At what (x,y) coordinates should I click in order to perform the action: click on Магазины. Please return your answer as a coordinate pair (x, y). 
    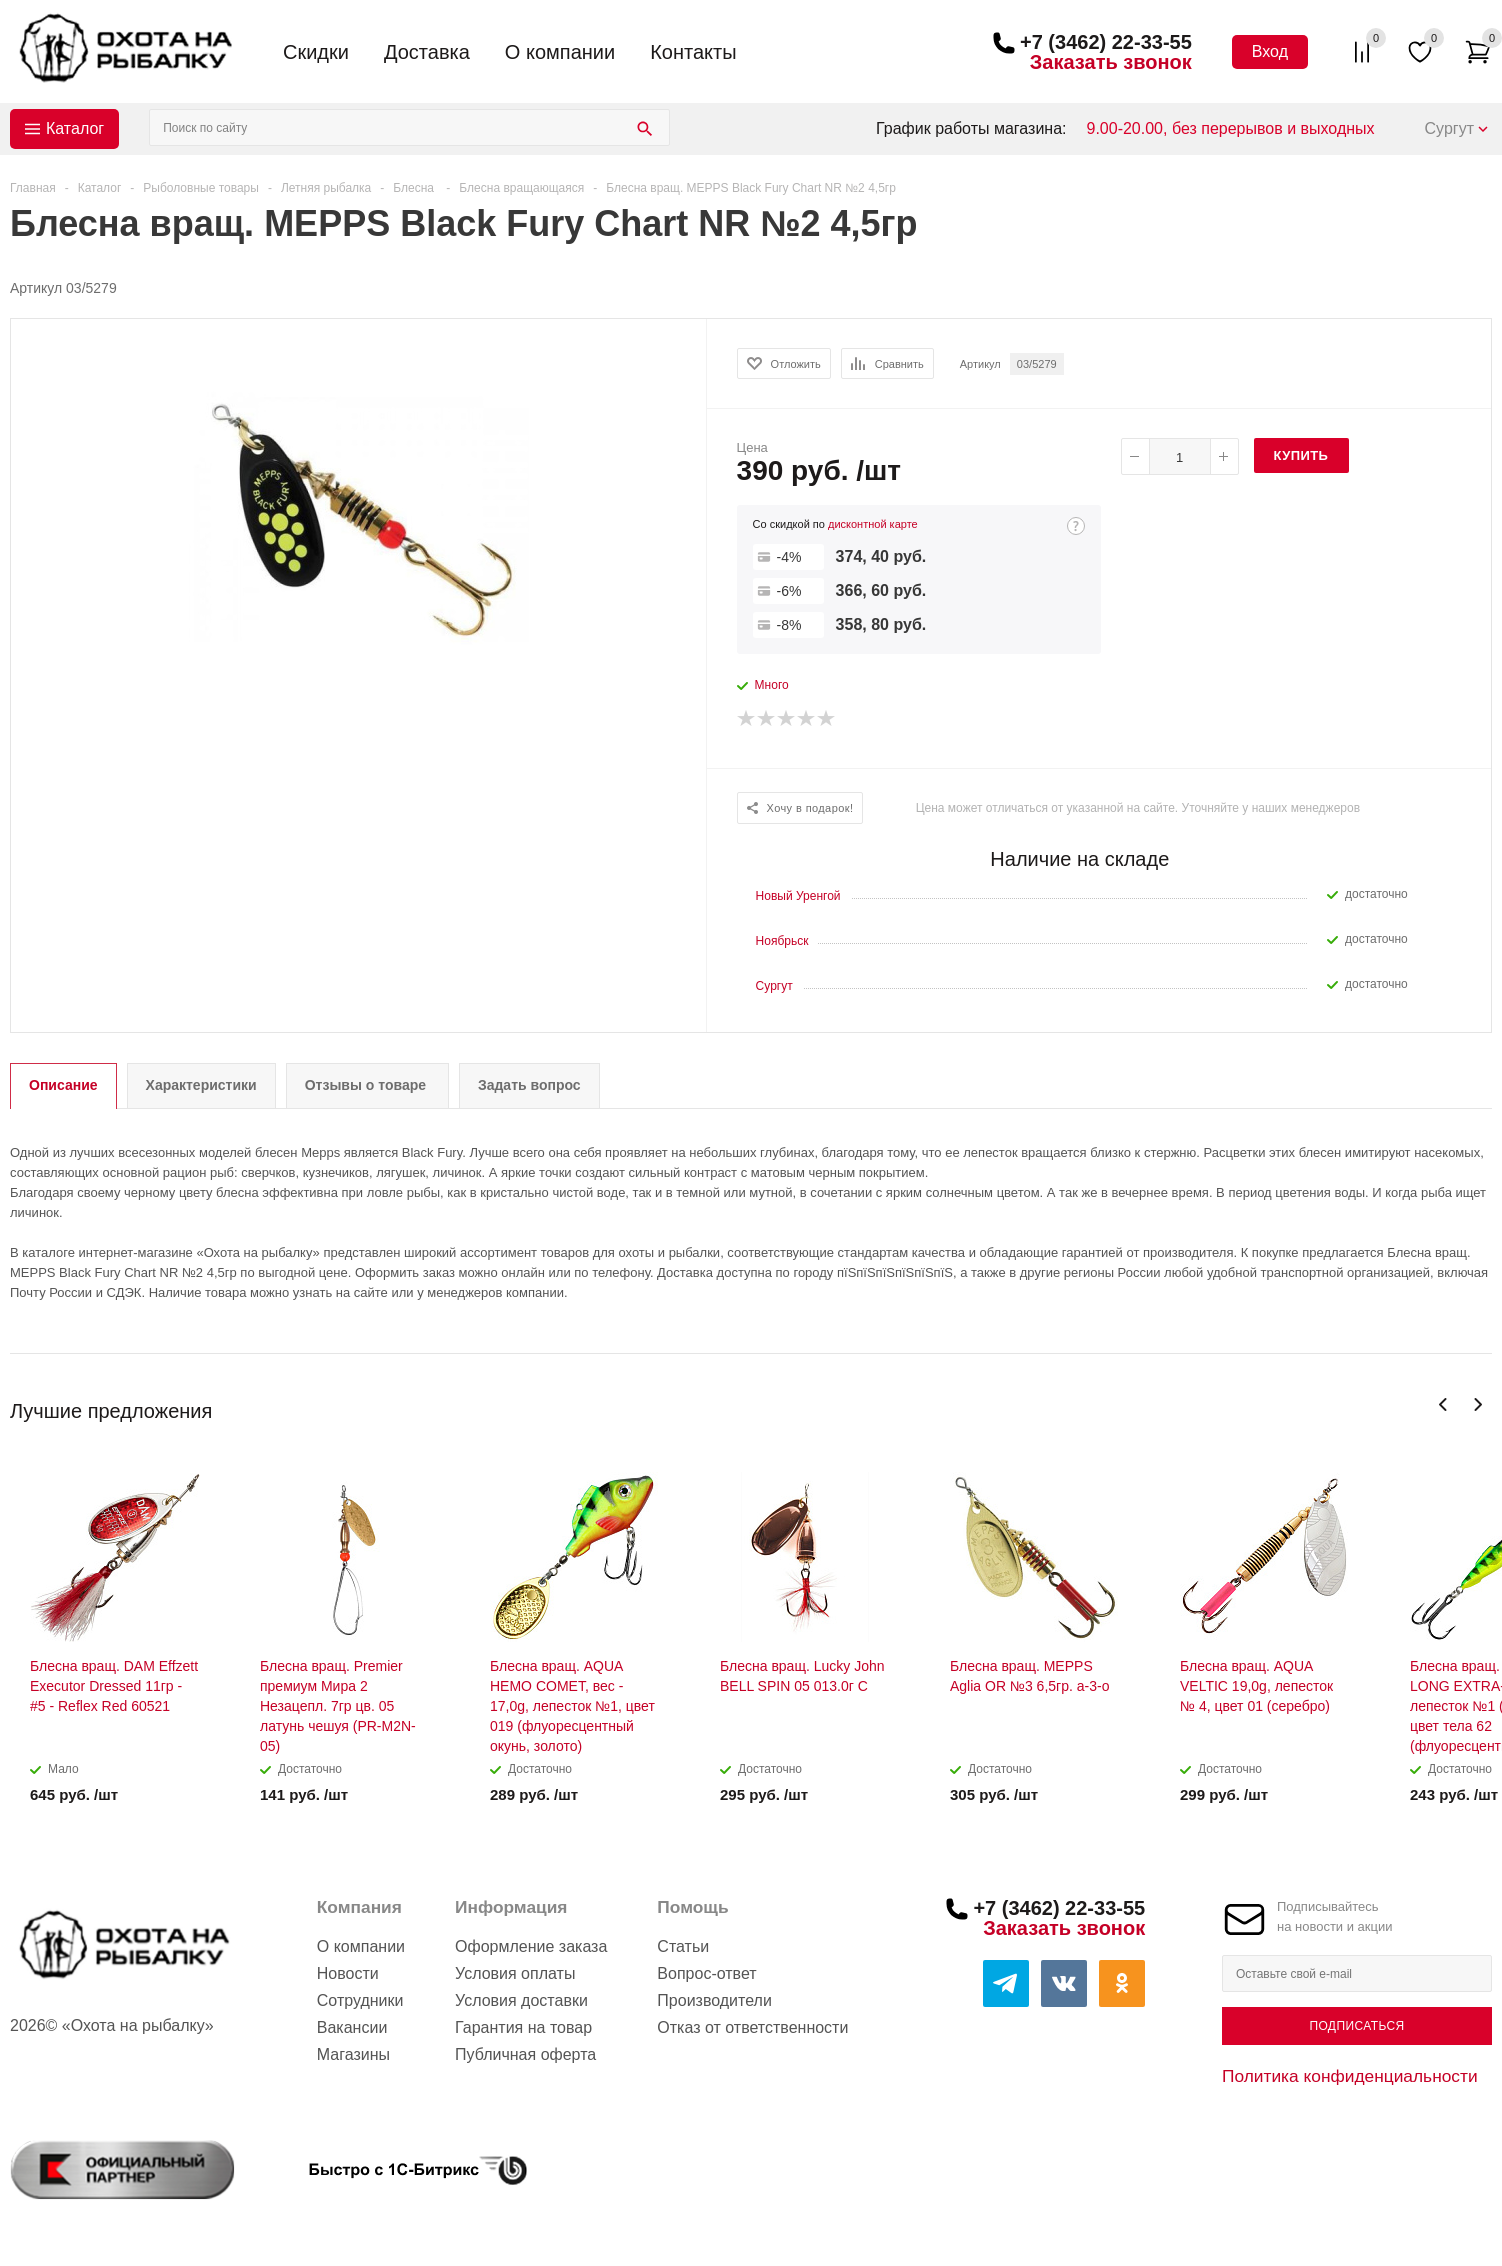
    Looking at the image, I should click on (353, 2054).